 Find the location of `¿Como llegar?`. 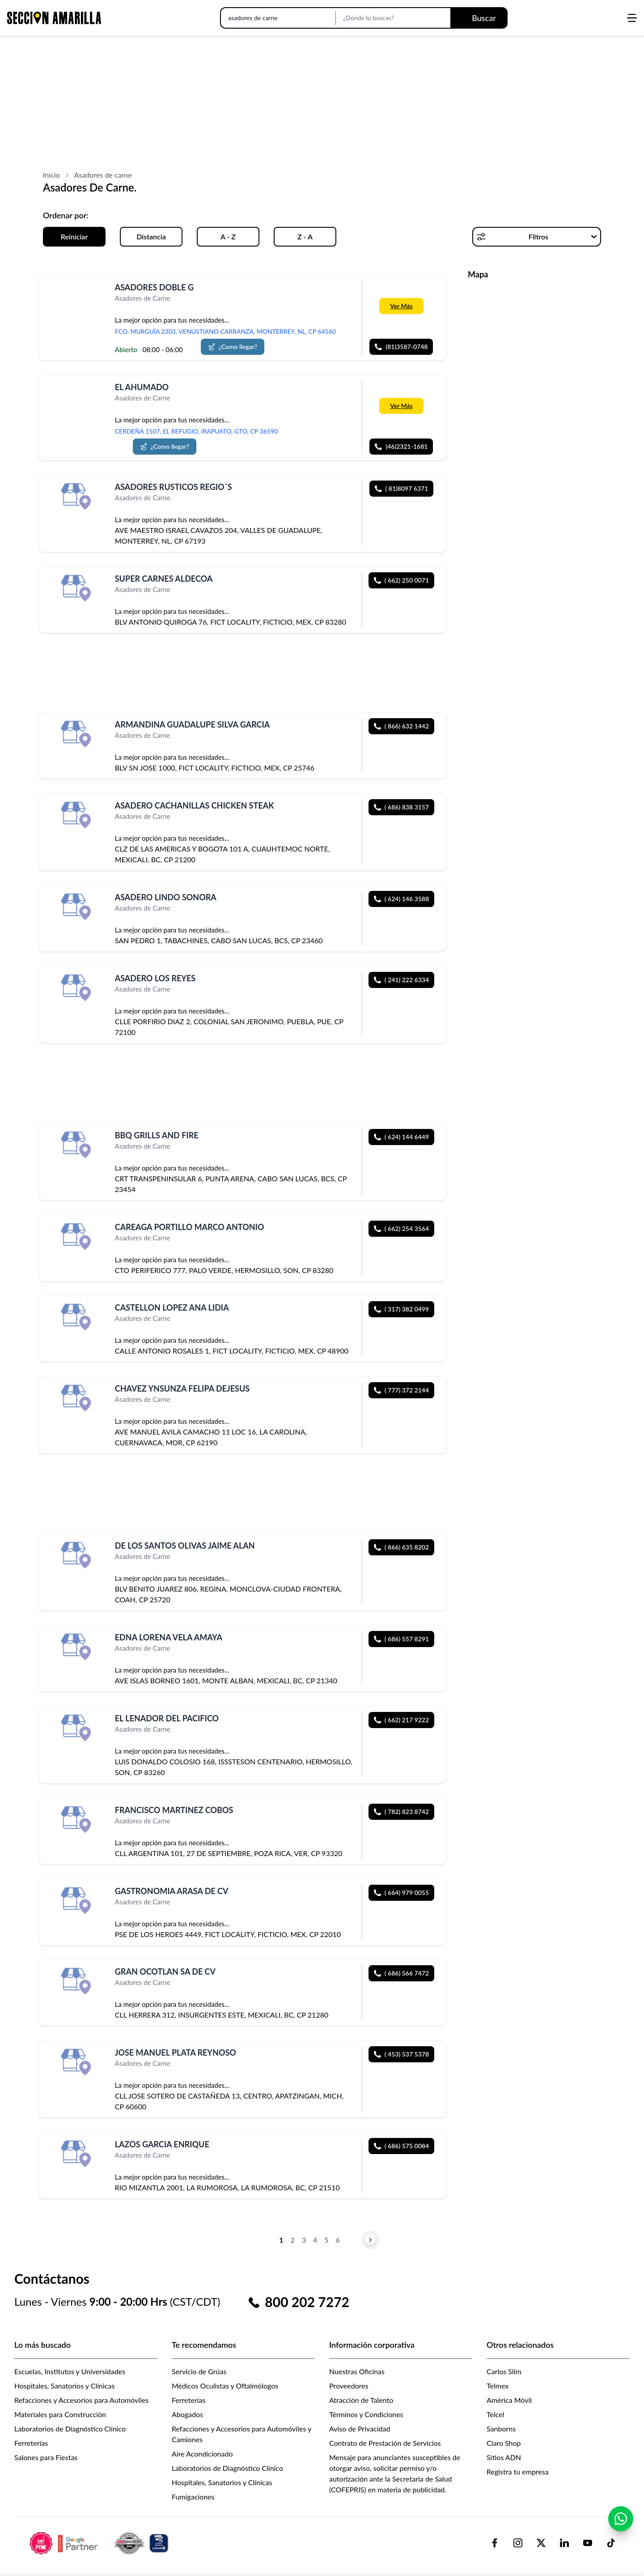

¿Como llegar? is located at coordinates (232, 346).